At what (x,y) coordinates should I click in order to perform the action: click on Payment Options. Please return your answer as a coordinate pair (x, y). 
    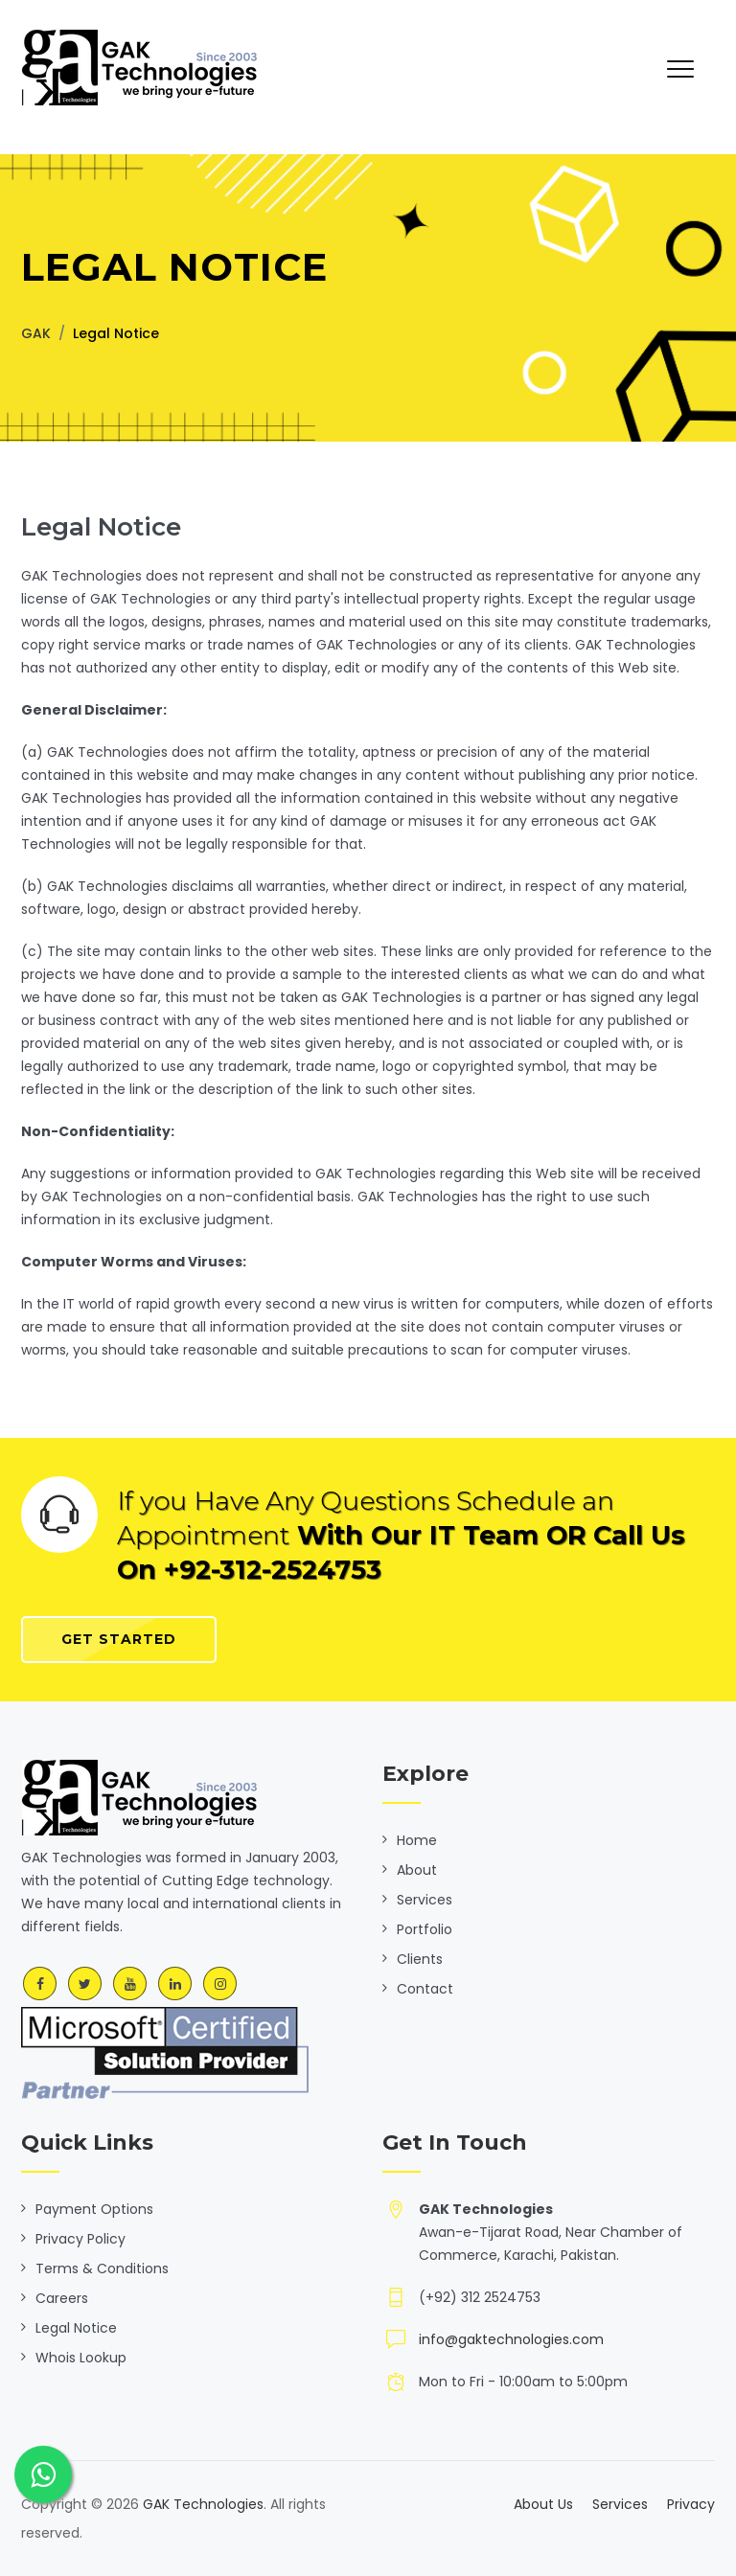
    Looking at the image, I should click on (94, 2209).